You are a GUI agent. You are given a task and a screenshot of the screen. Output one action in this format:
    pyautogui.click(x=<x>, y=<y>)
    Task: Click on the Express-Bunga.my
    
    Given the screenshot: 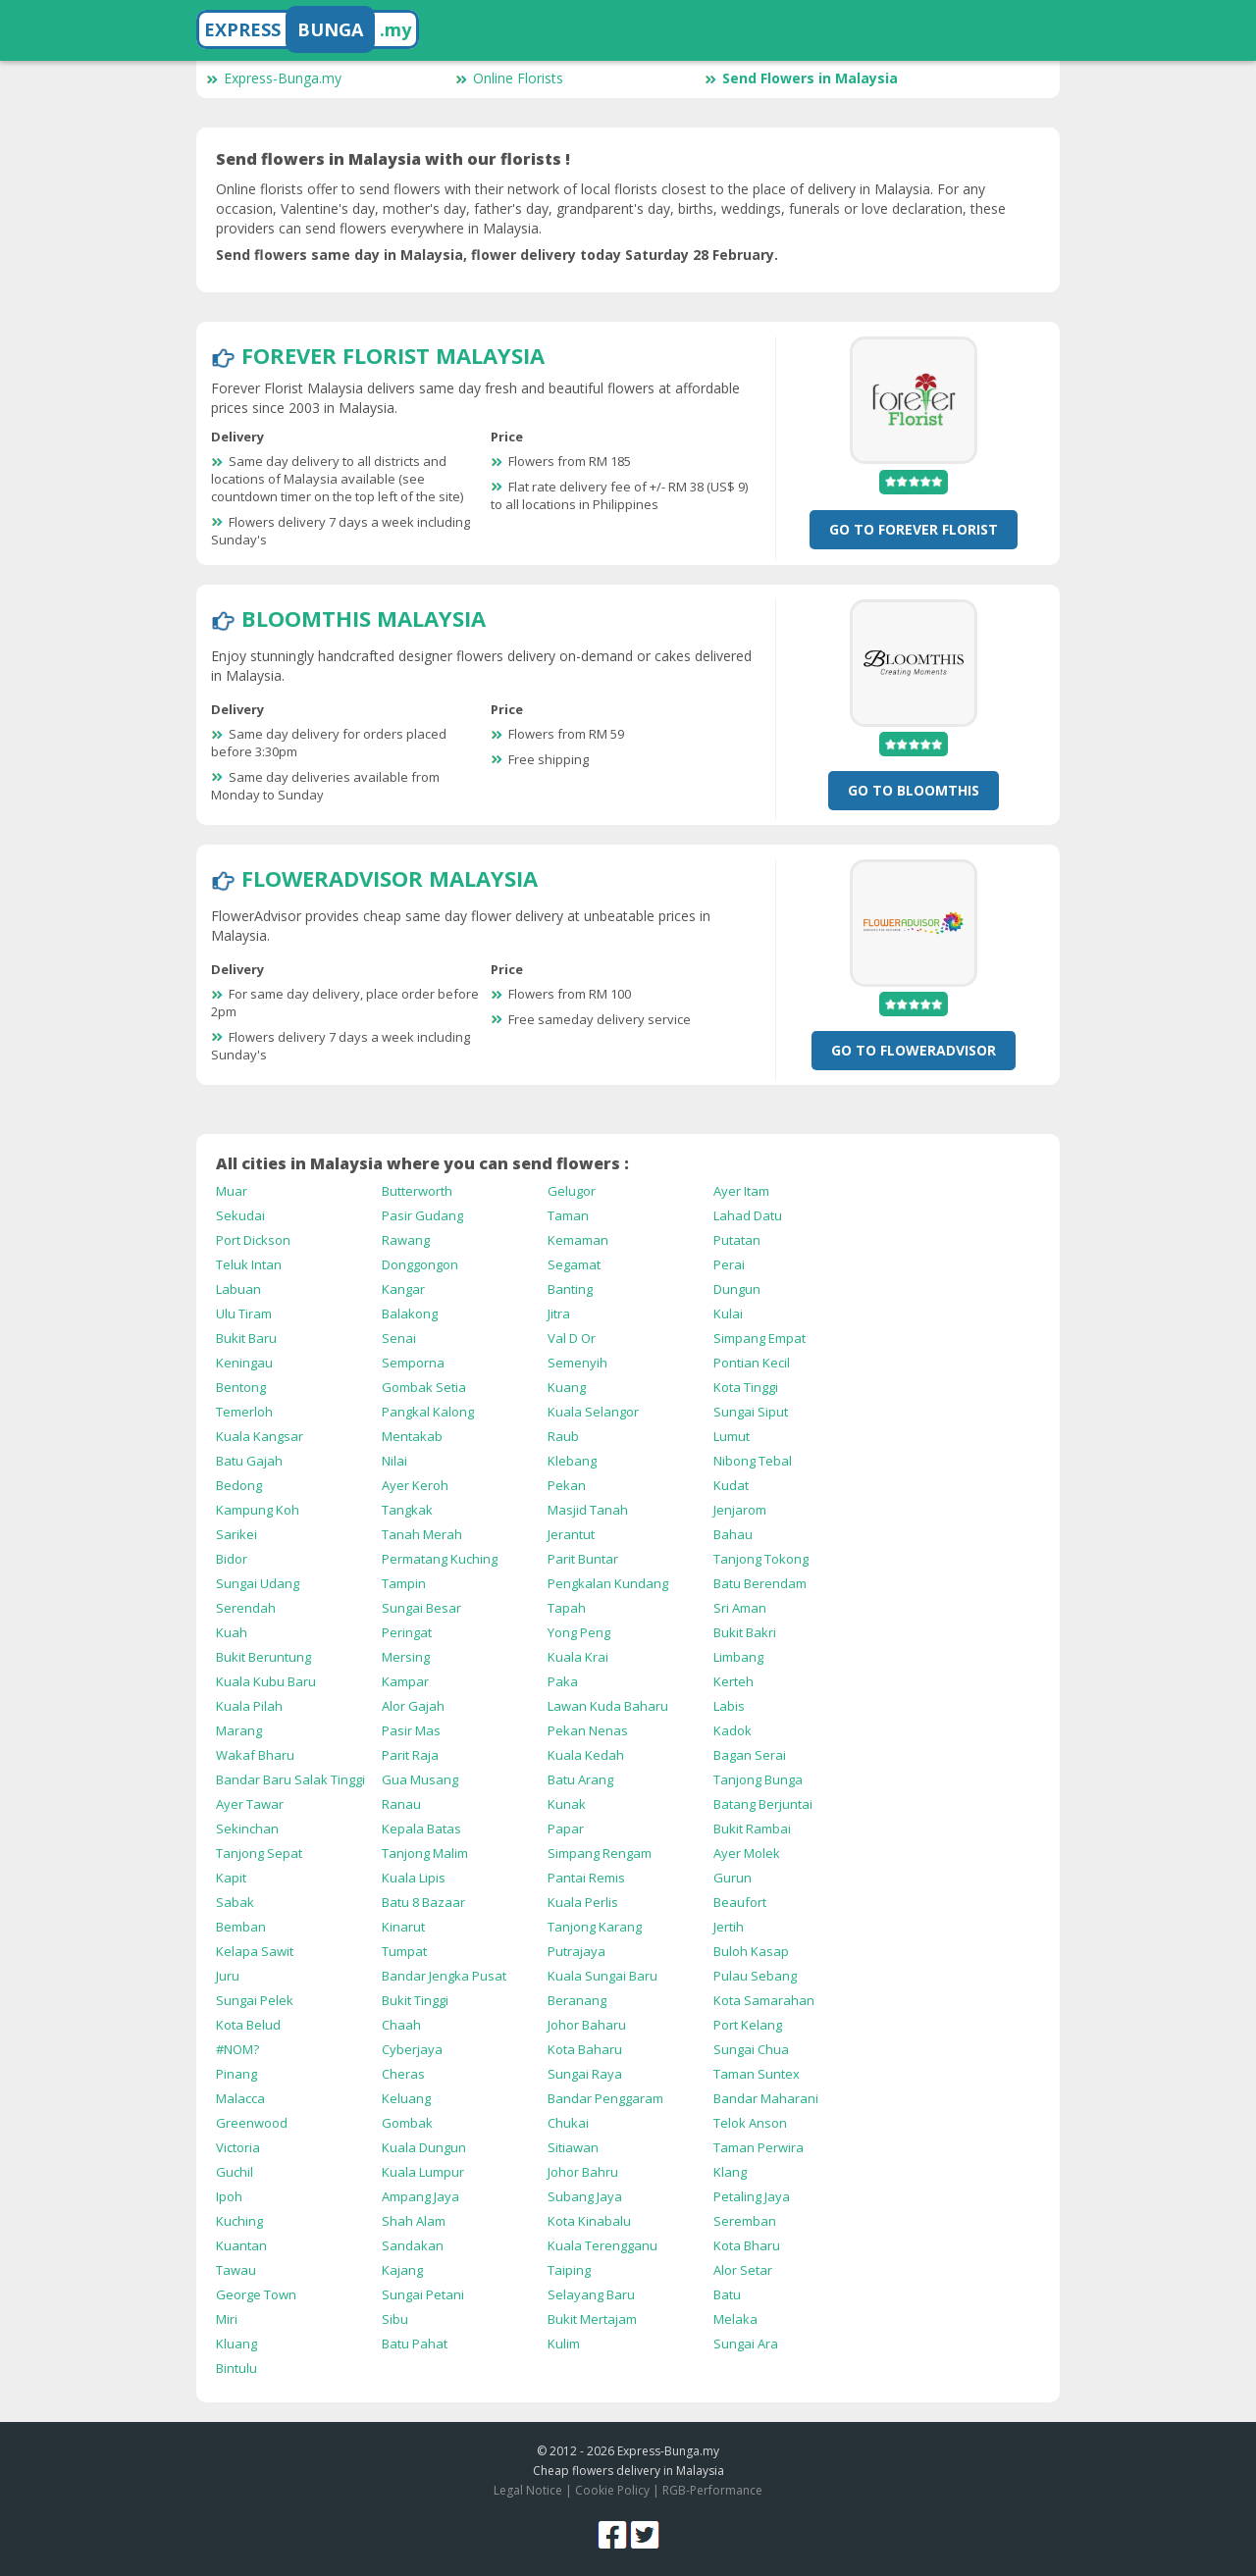 What is the action you would take?
    pyautogui.click(x=273, y=78)
    